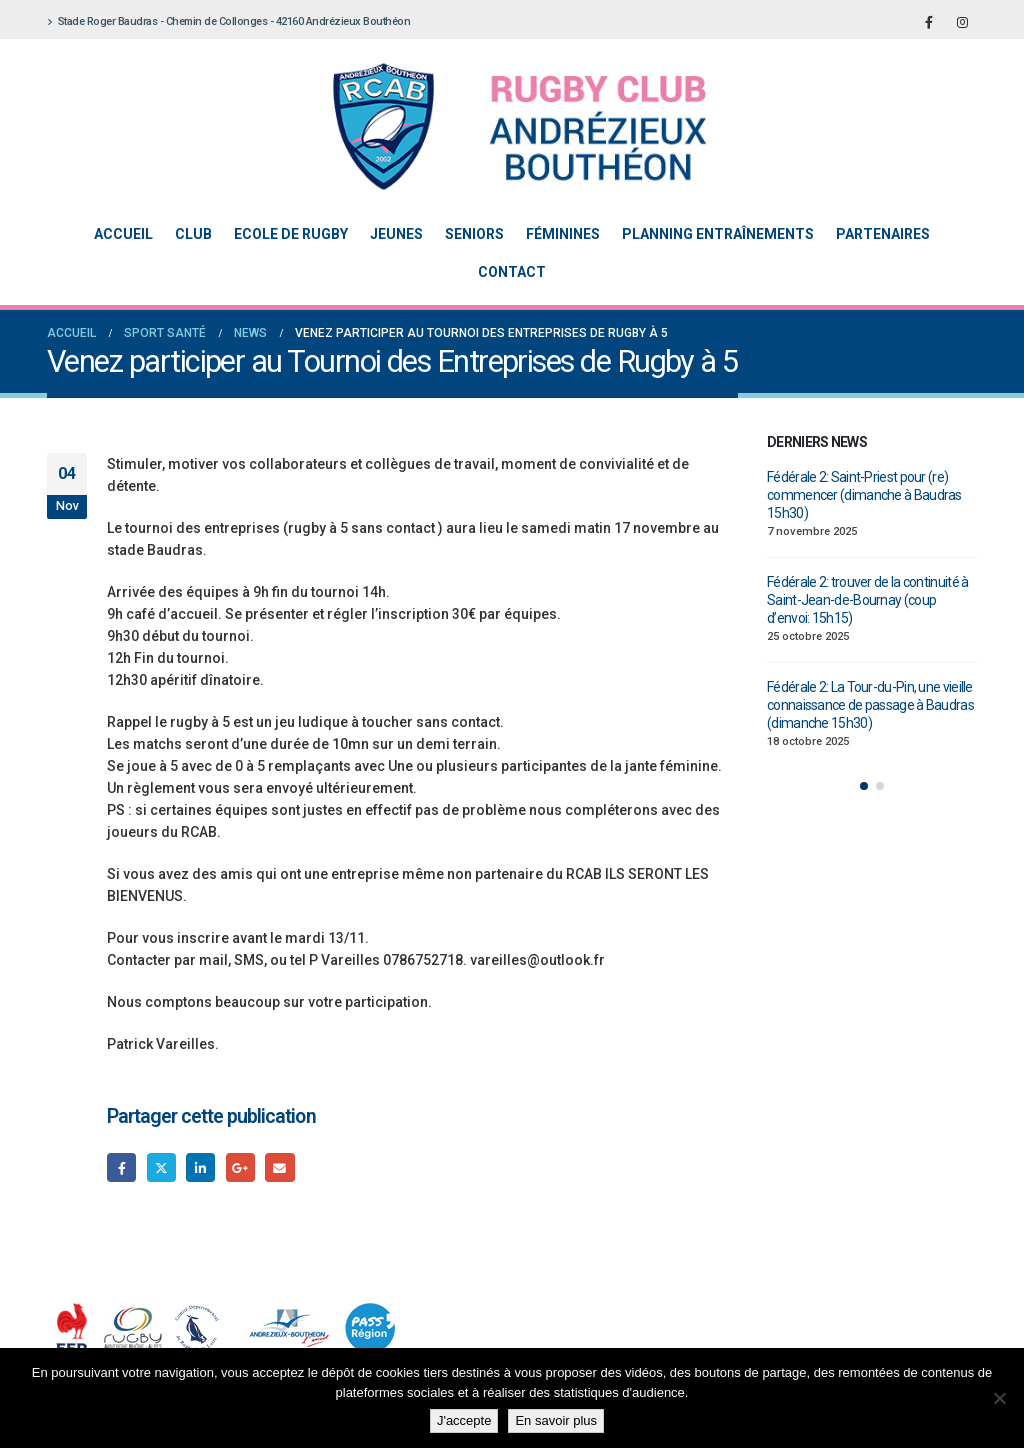 Image resolution: width=1024 pixels, height=1448 pixels. What do you see at coordinates (718, 234) in the screenshot?
I see `Planning entraînements` at bounding box center [718, 234].